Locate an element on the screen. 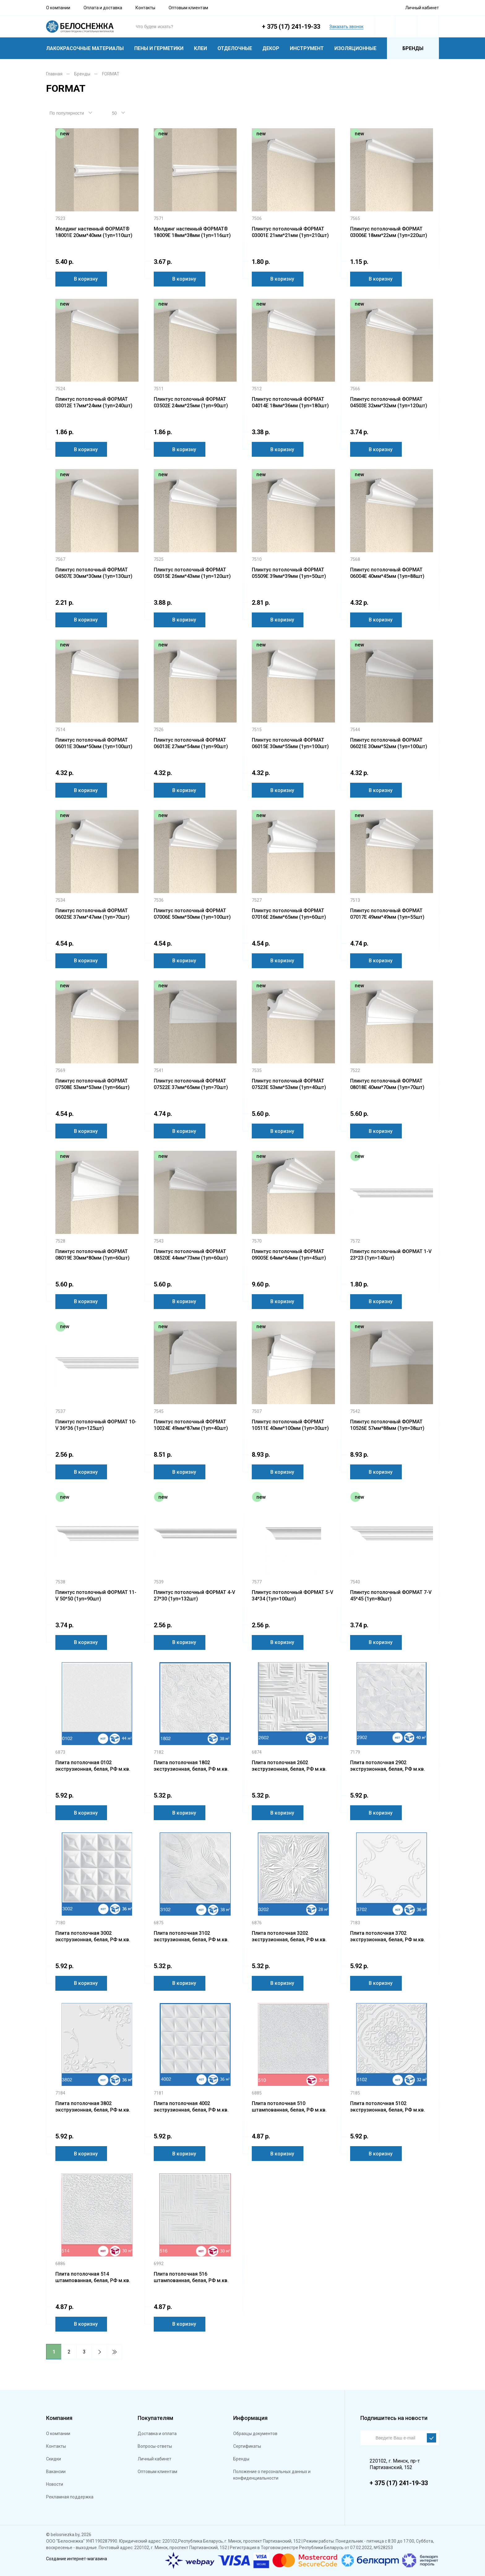 Image resolution: width=485 pixels, height=2576 pixels. Контакты is located at coordinates (145, 7).